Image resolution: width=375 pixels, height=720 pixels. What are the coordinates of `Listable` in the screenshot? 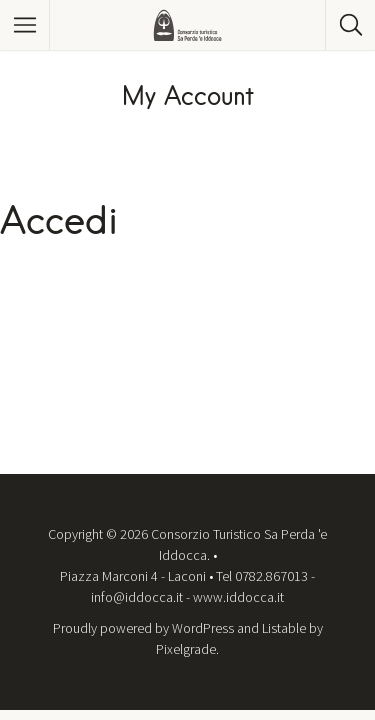 It's located at (284, 628).